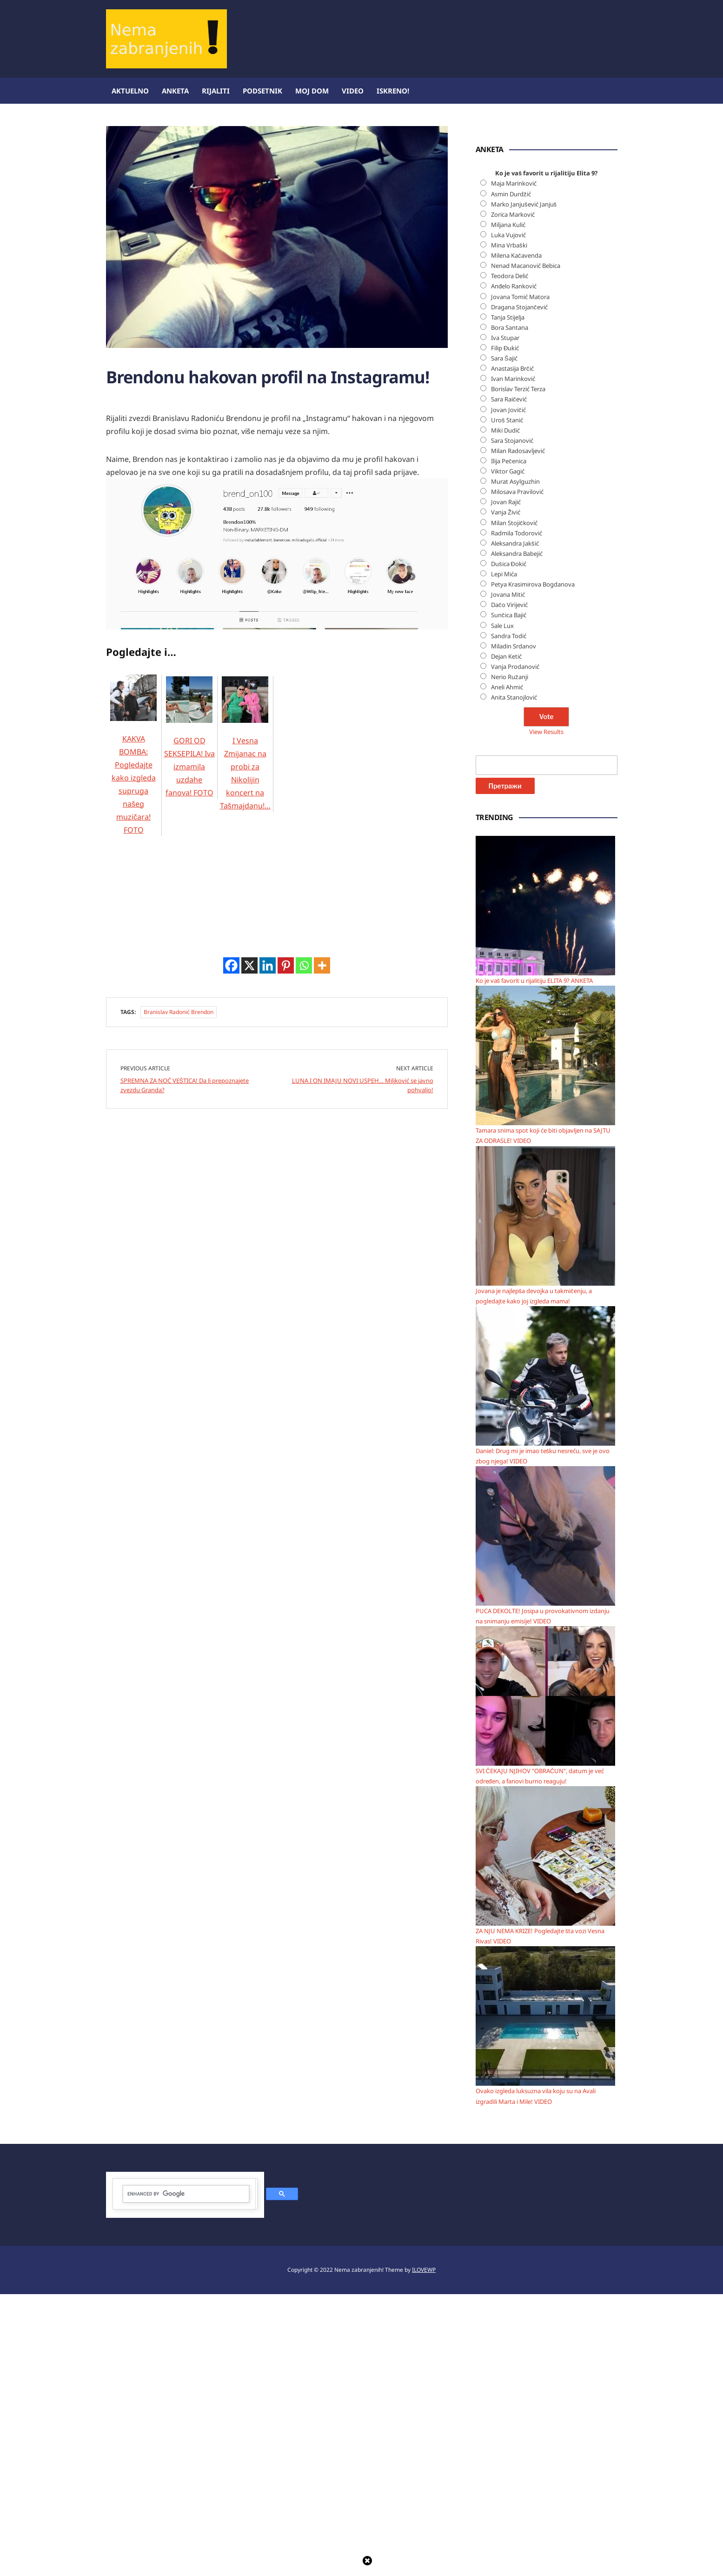 This screenshot has width=723, height=2576. Describe the element at coordinates (505, 712) in the screenshot. I see `Miki Dudić` at that location.